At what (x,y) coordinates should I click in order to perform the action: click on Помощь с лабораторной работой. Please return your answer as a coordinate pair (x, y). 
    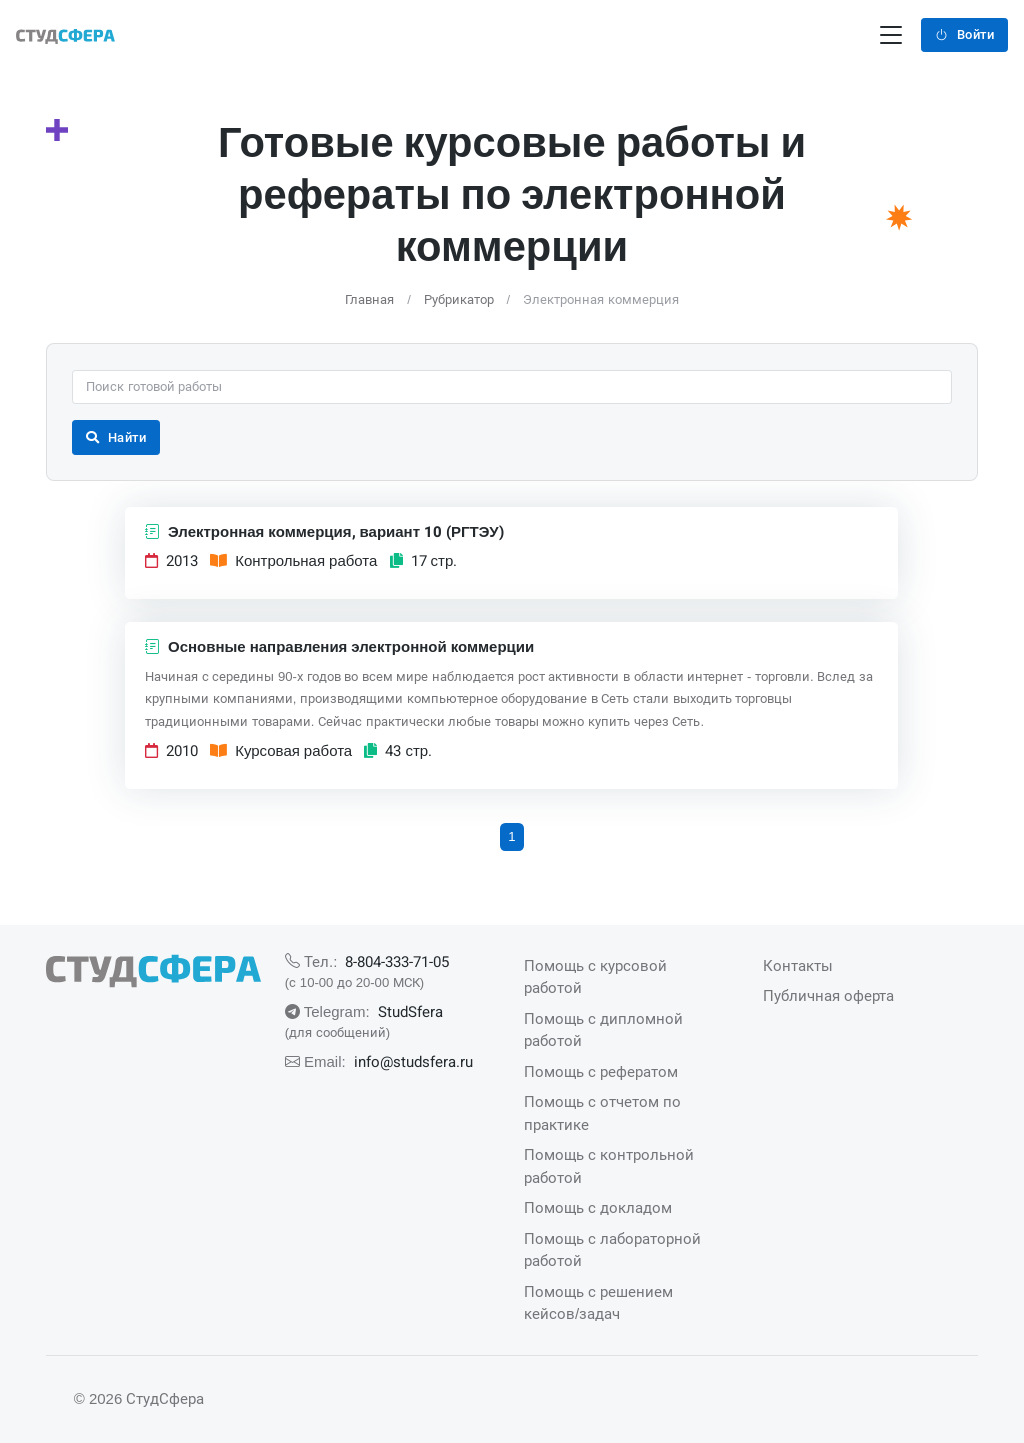
    Looking at the image, I should click on (612, 1250).